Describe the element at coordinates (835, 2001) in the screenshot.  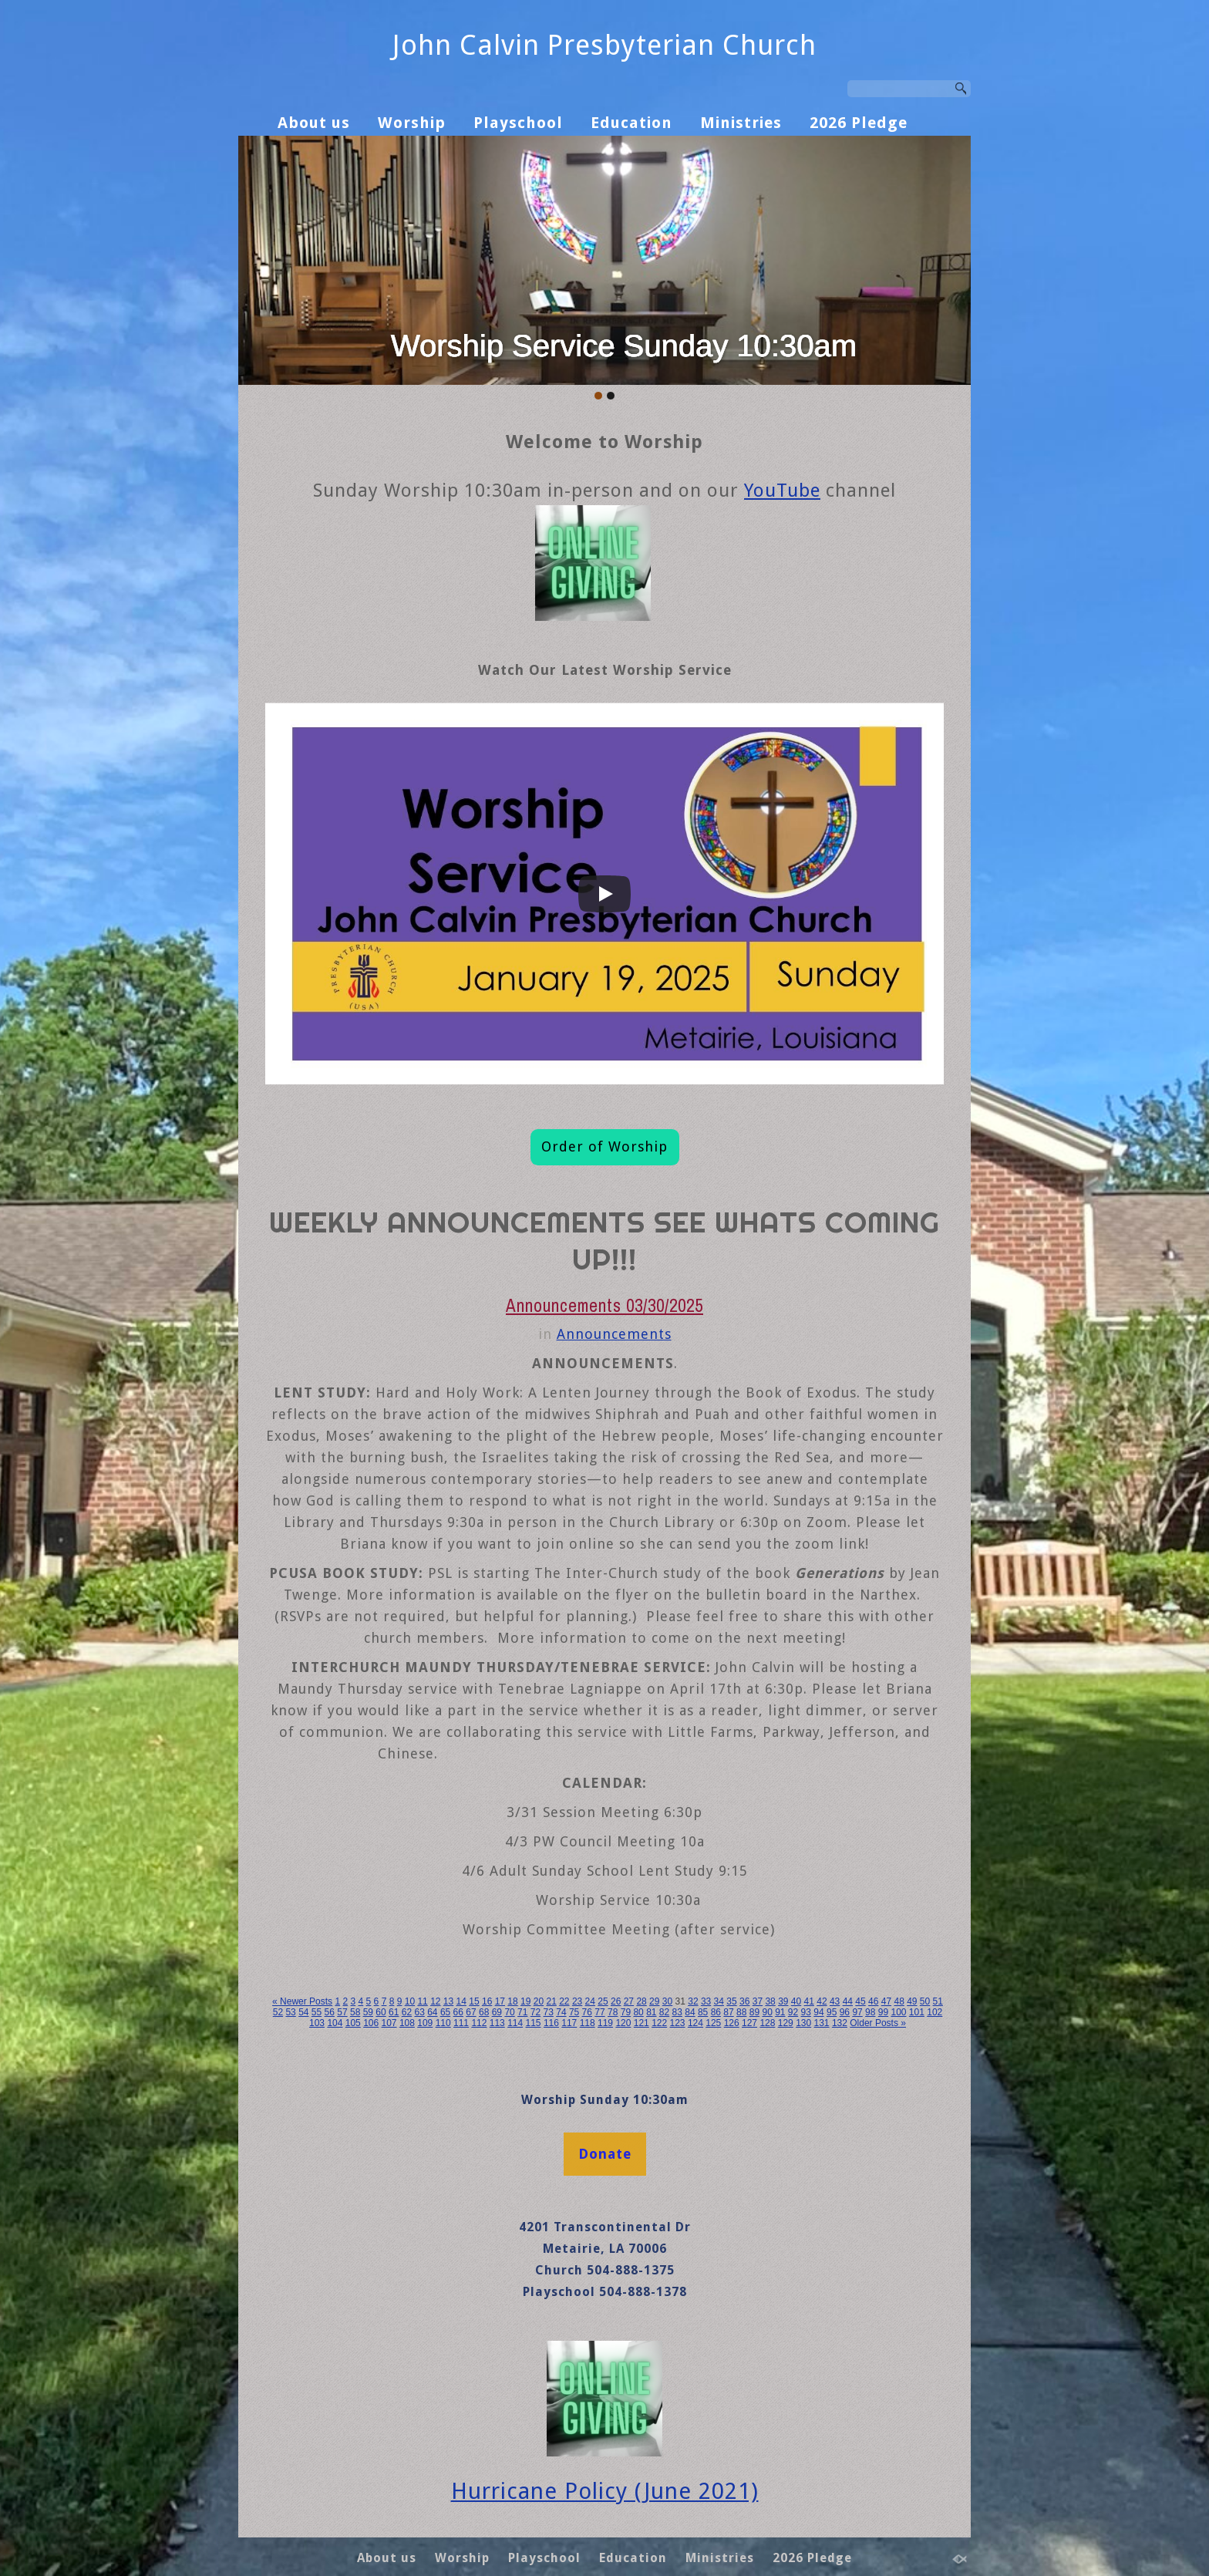
I see `43` at that location.